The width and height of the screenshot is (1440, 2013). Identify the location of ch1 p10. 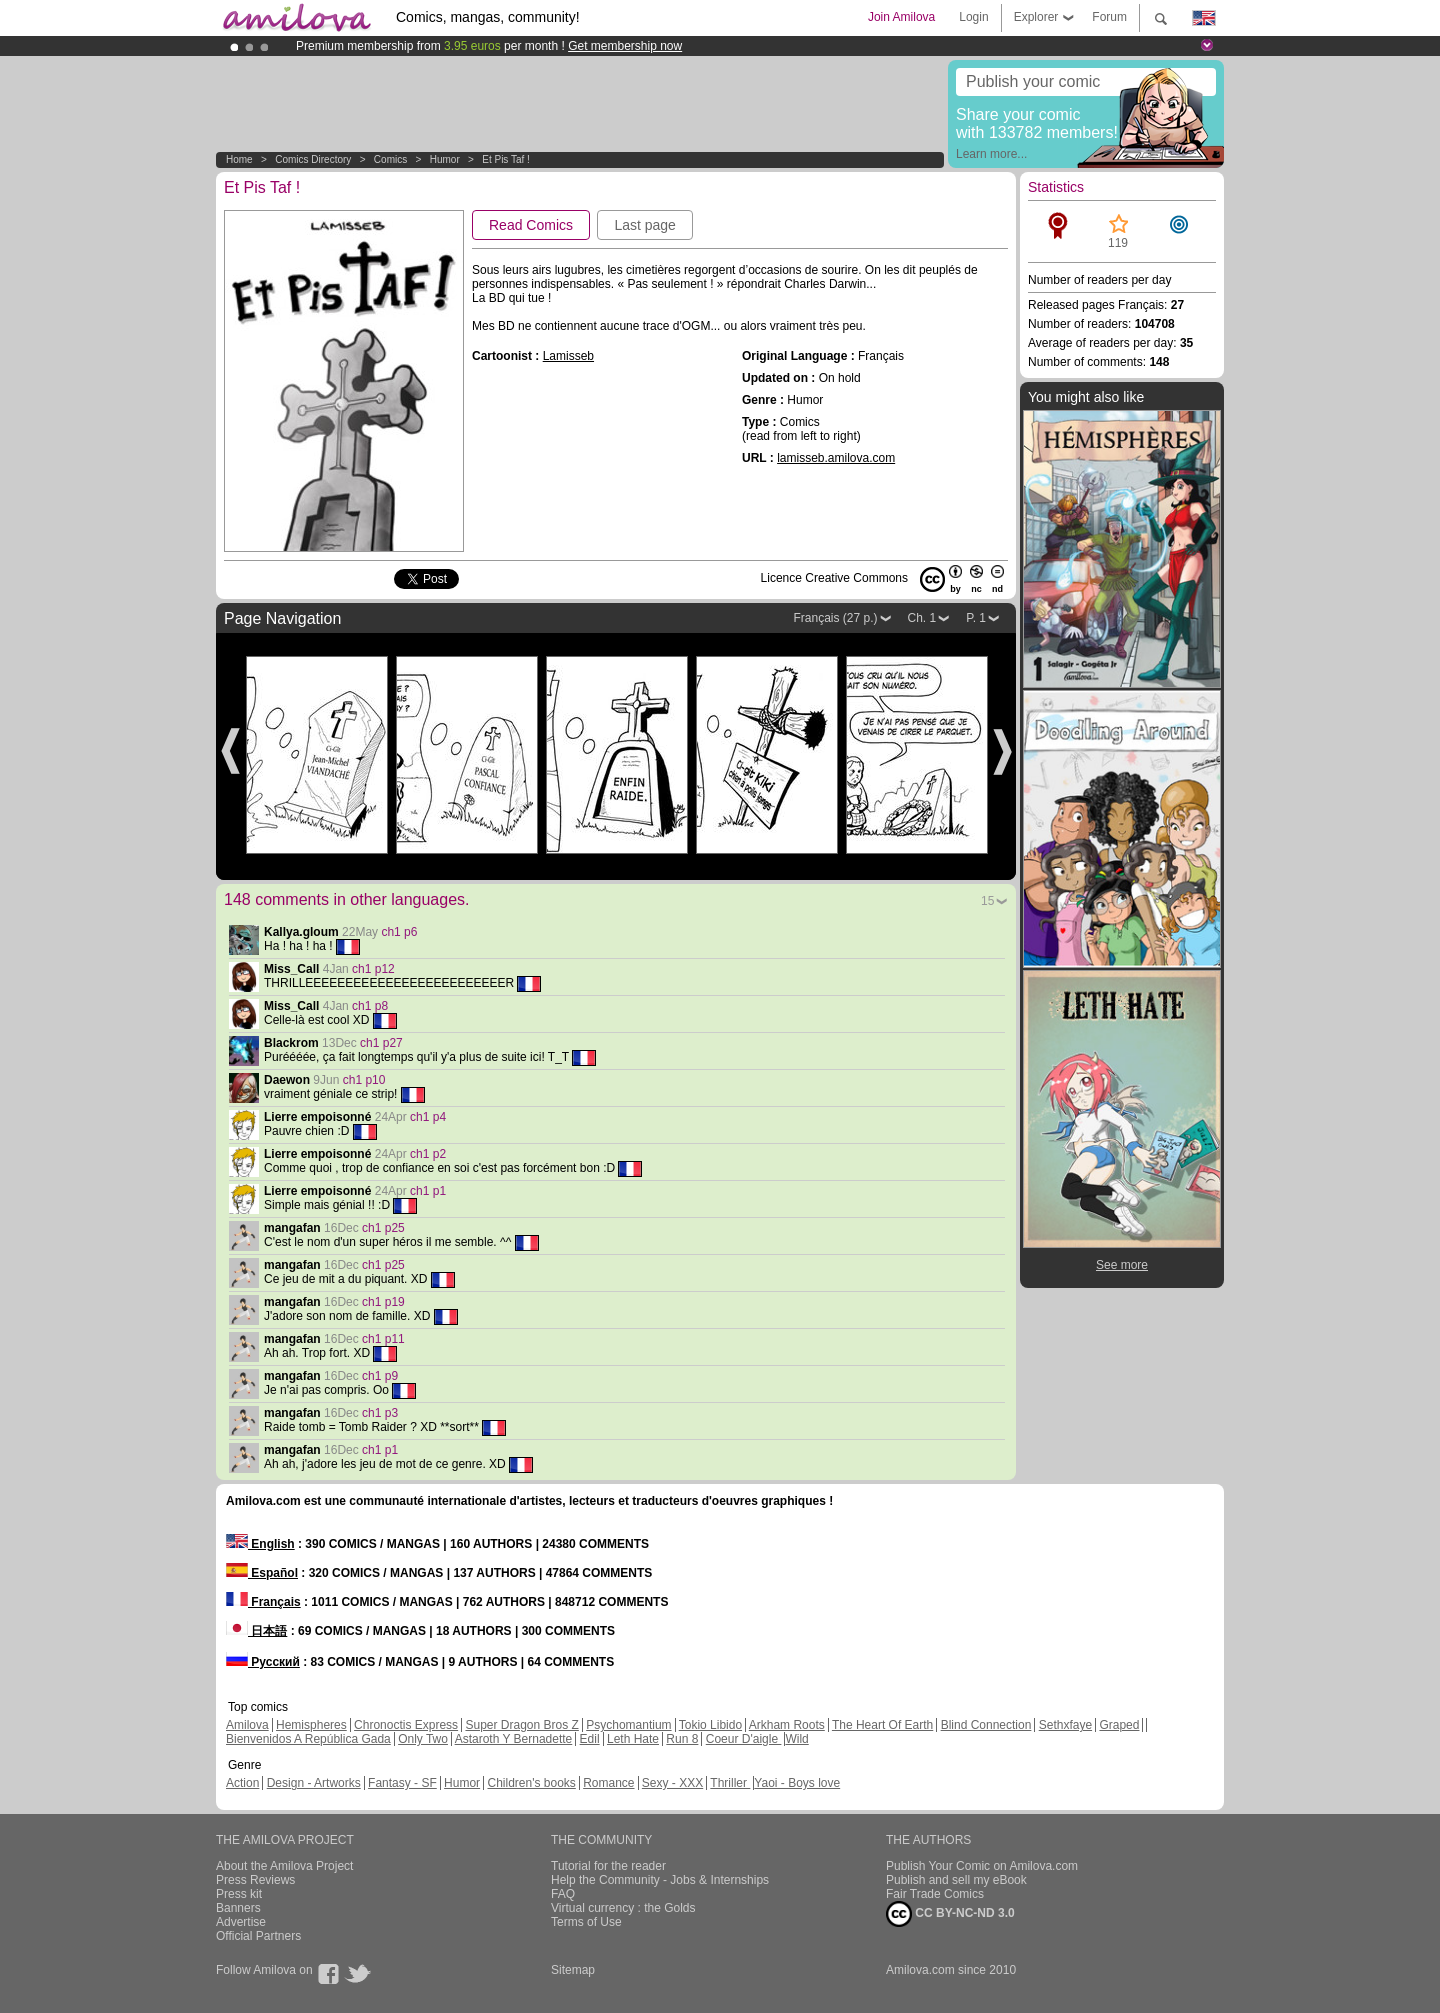
(364, 1080).